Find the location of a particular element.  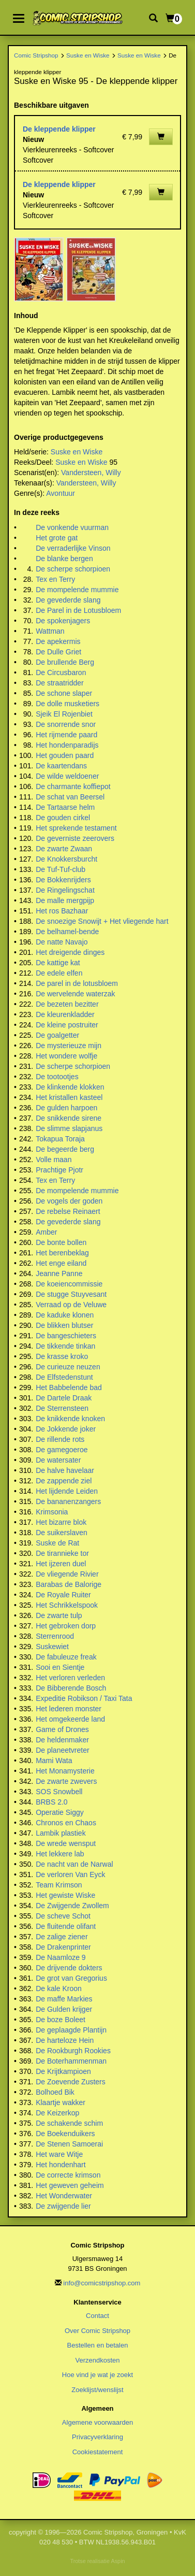

De kleine postruiter is located at coordinates (67, 1025).